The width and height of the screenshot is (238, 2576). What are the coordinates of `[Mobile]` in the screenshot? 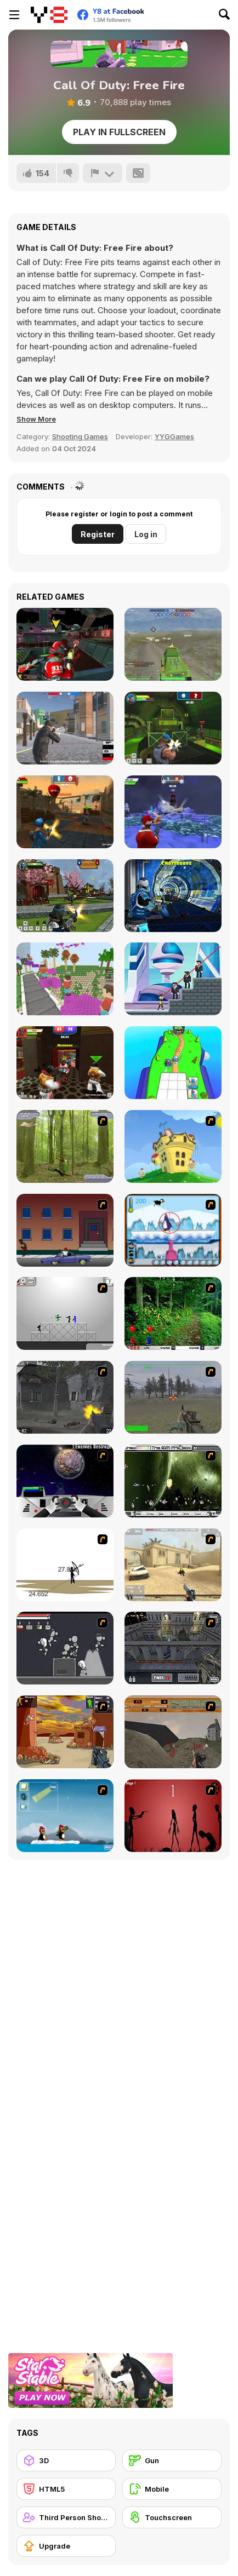 It's located at (172, 2489).